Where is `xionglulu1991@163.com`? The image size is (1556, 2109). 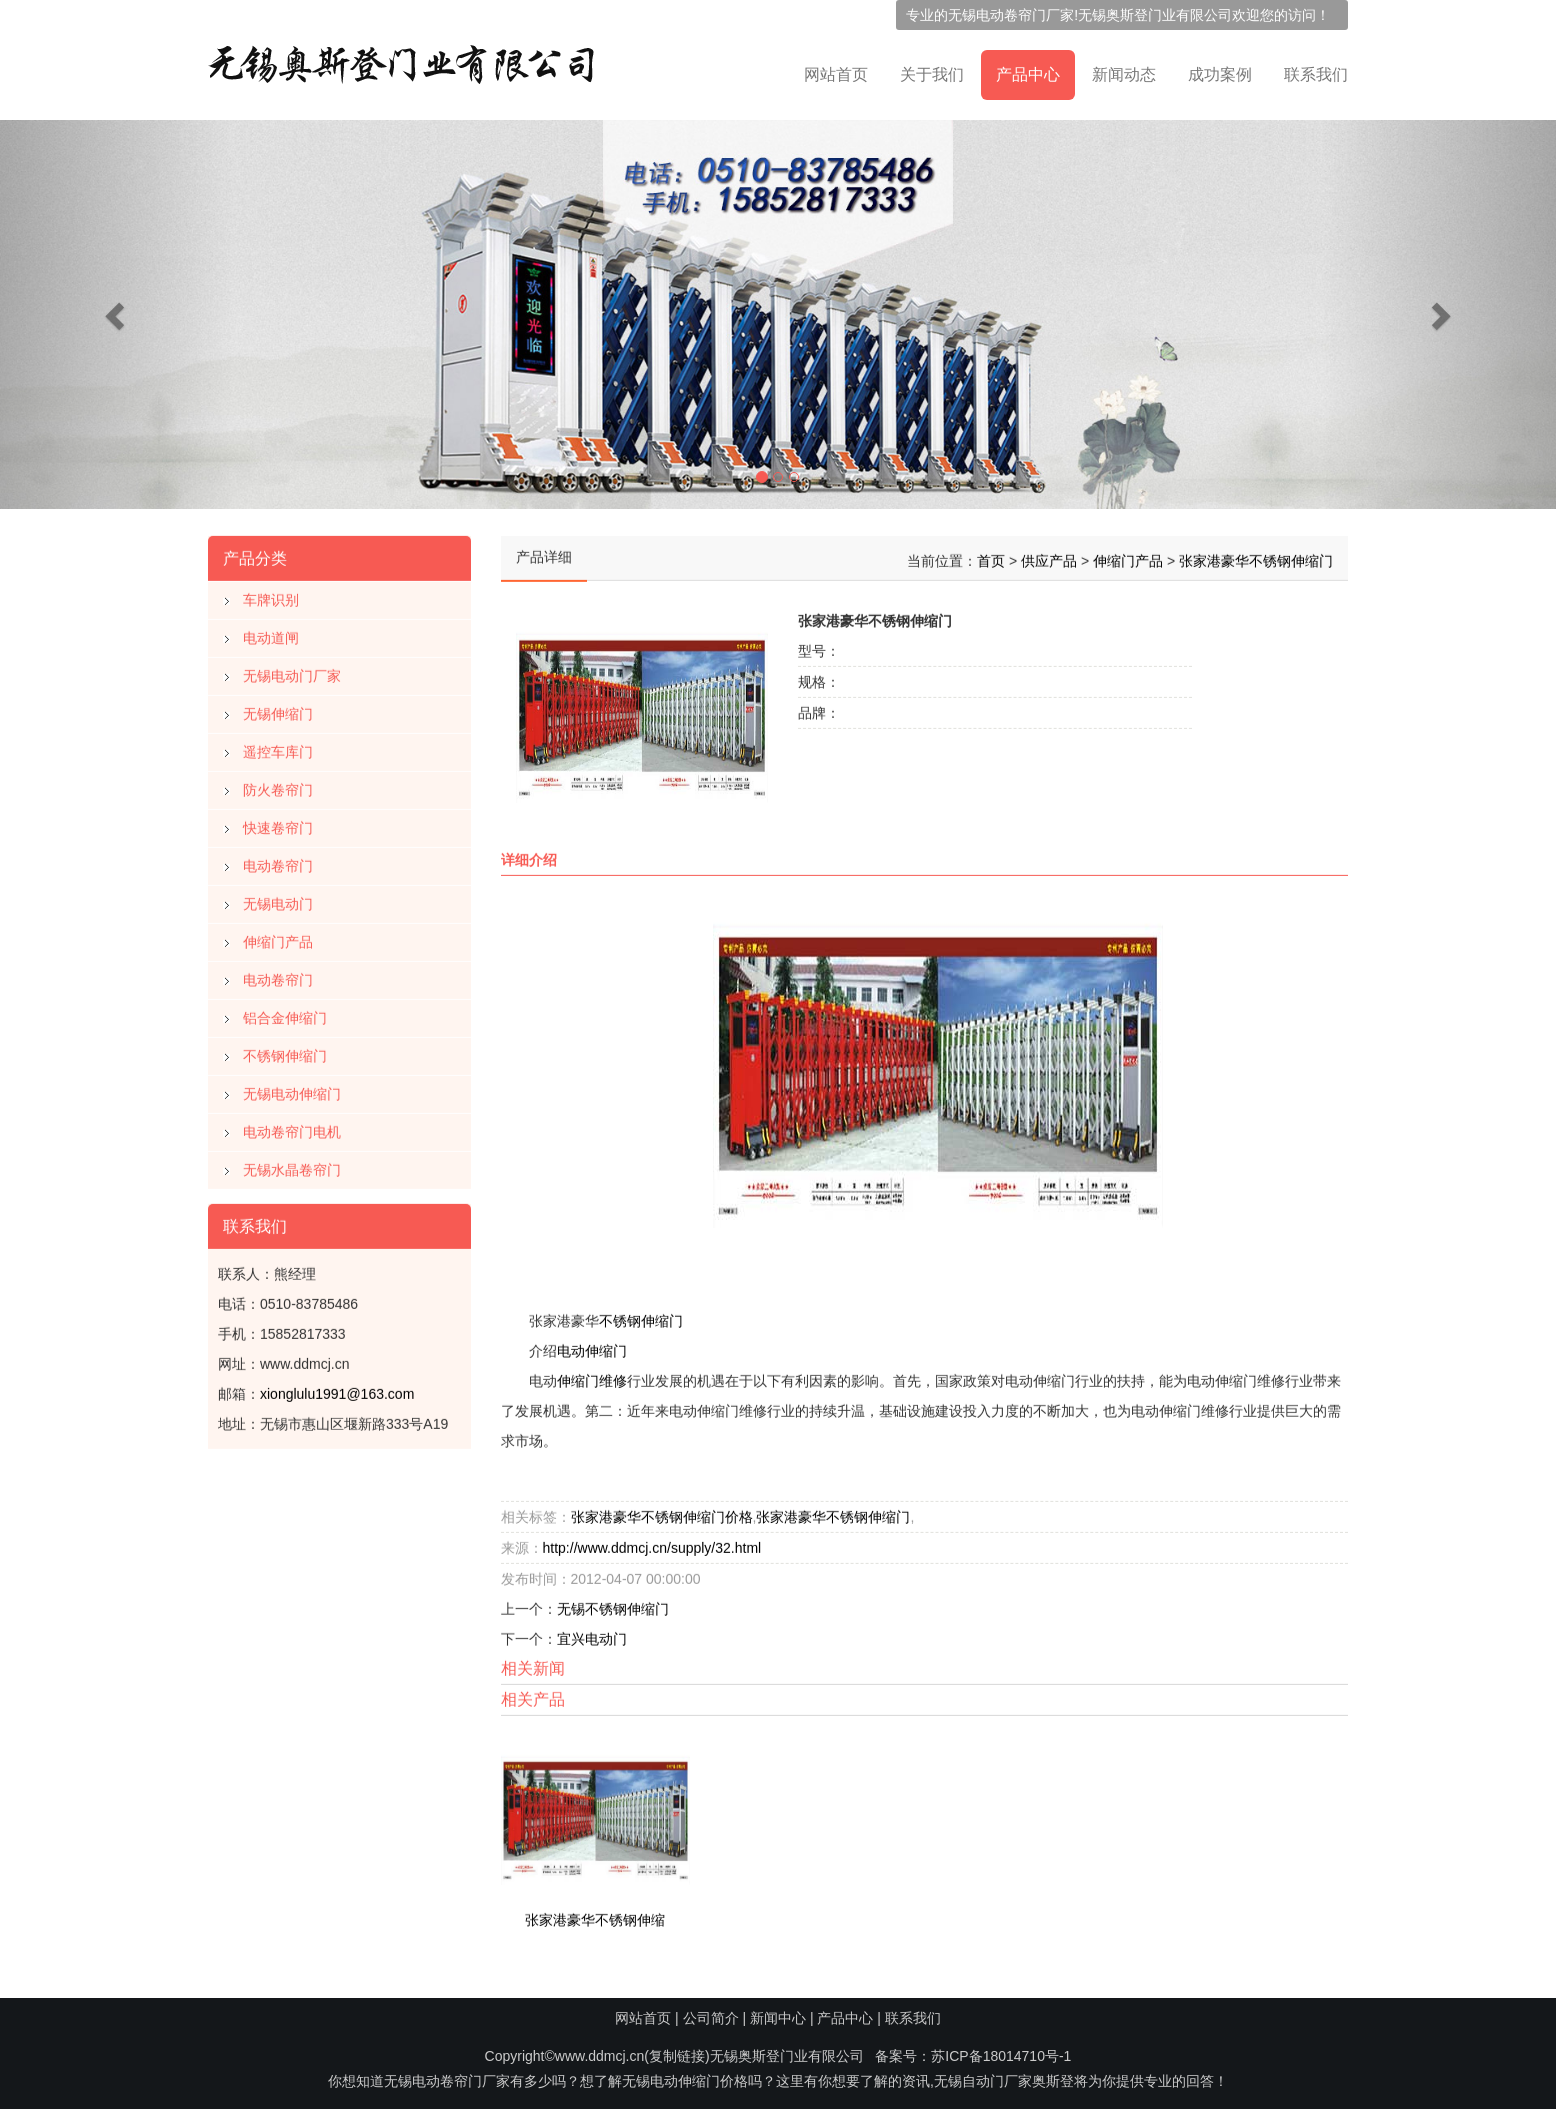 xionglulu1991@163.com is located at coordinates (337, 1390).